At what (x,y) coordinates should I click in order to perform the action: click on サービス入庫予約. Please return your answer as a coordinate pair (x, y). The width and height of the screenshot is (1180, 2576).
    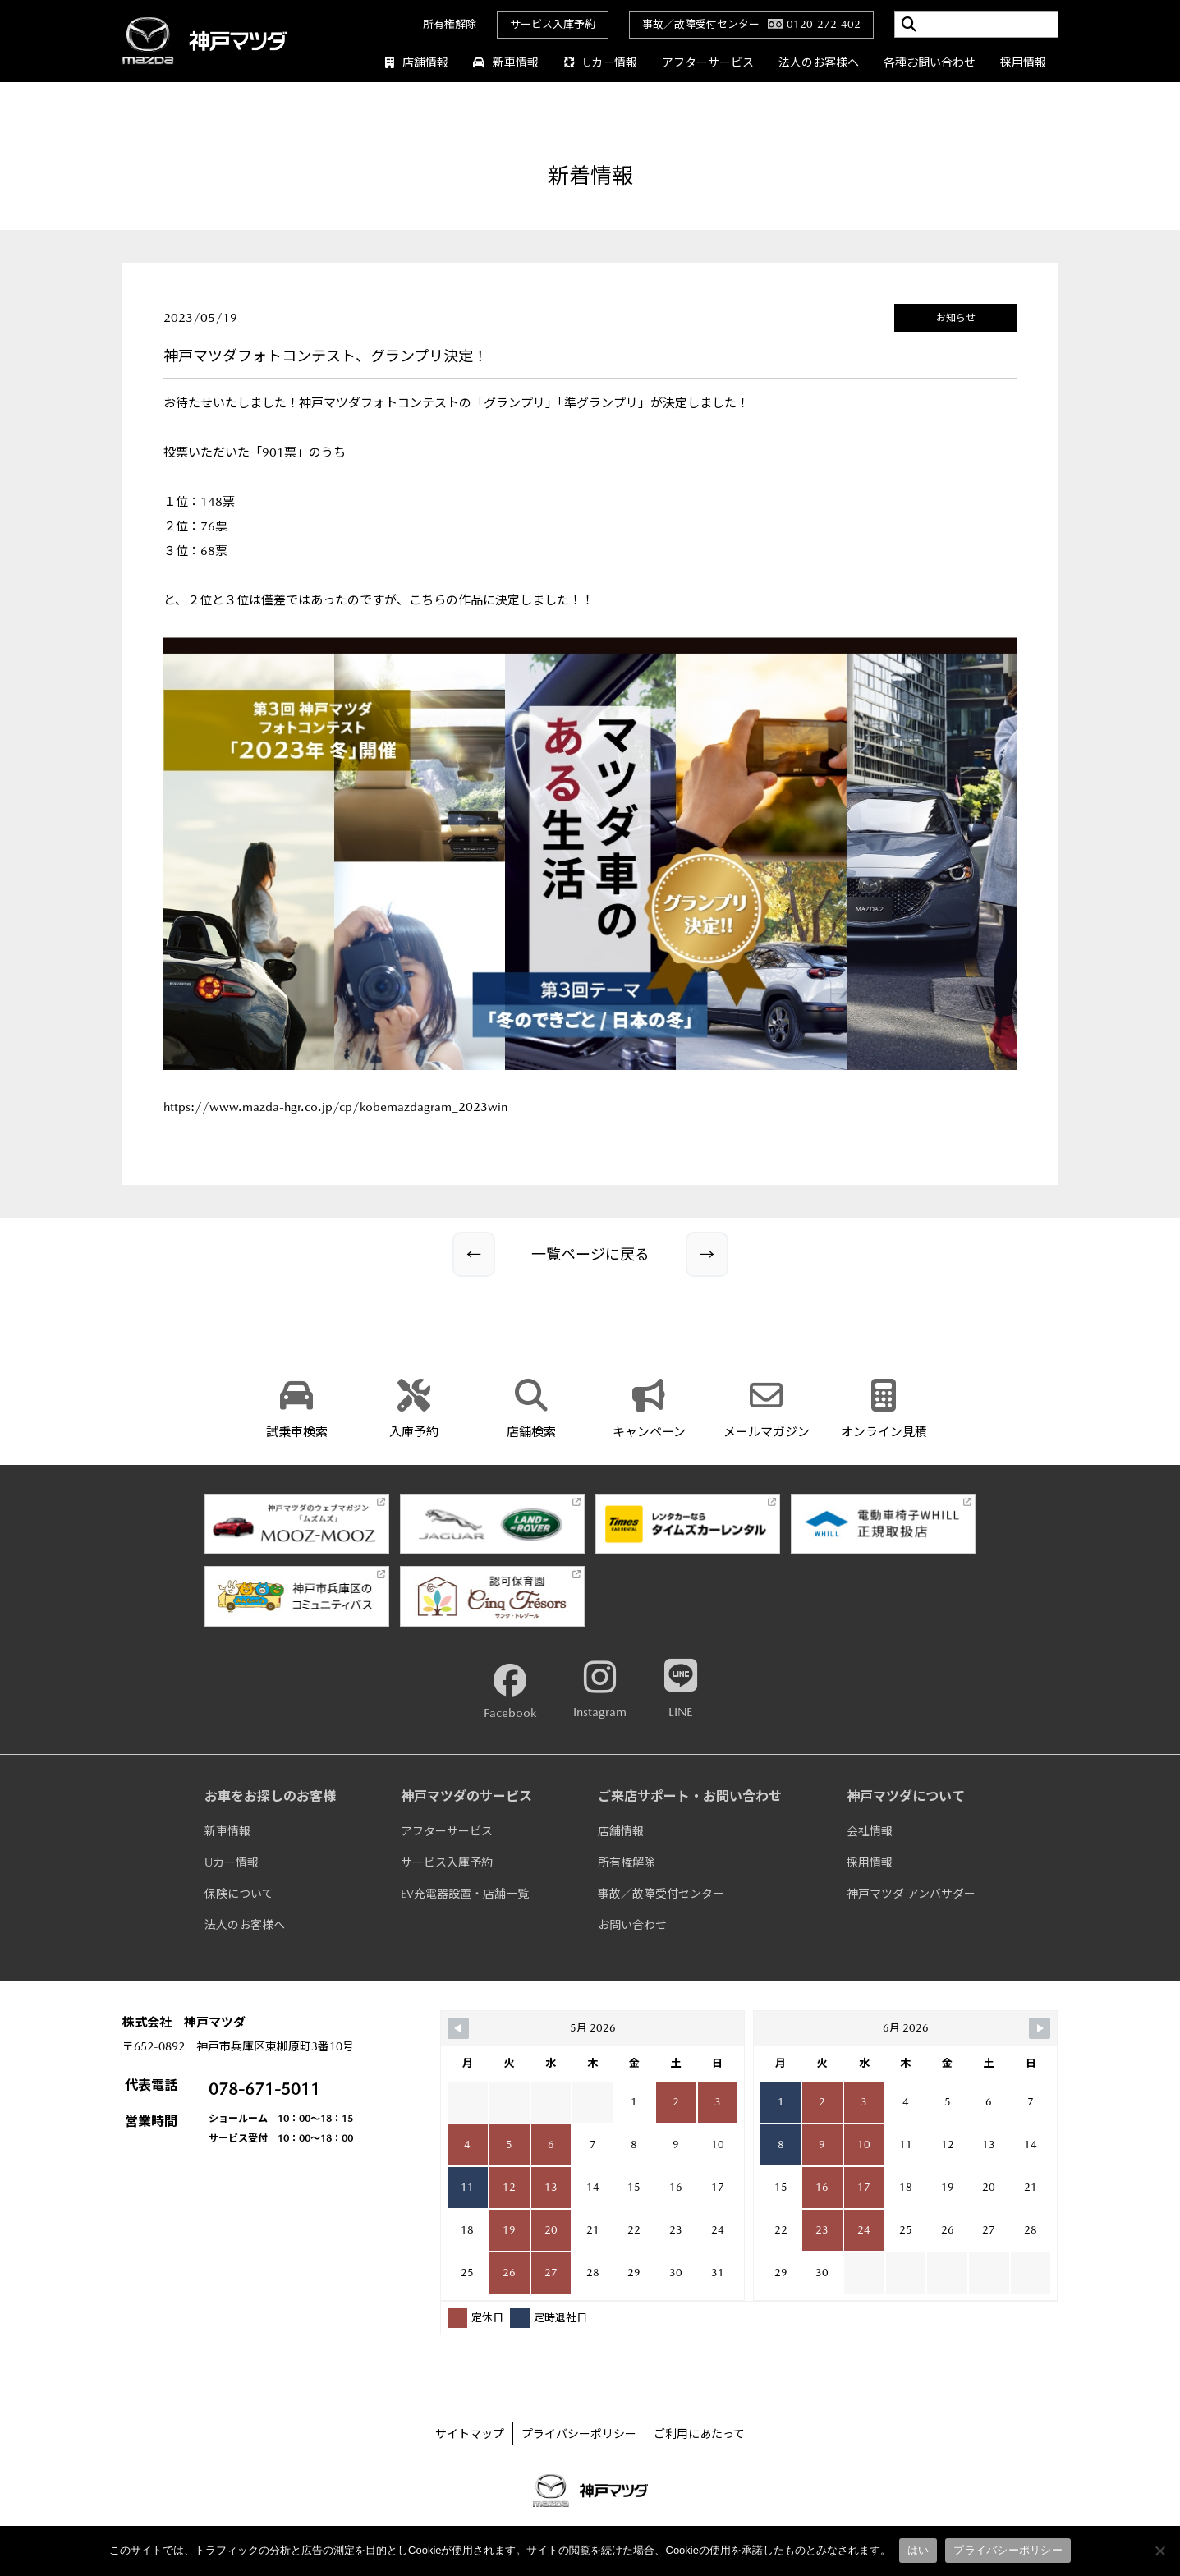
    Looking at the image, I should click on (552, 24).